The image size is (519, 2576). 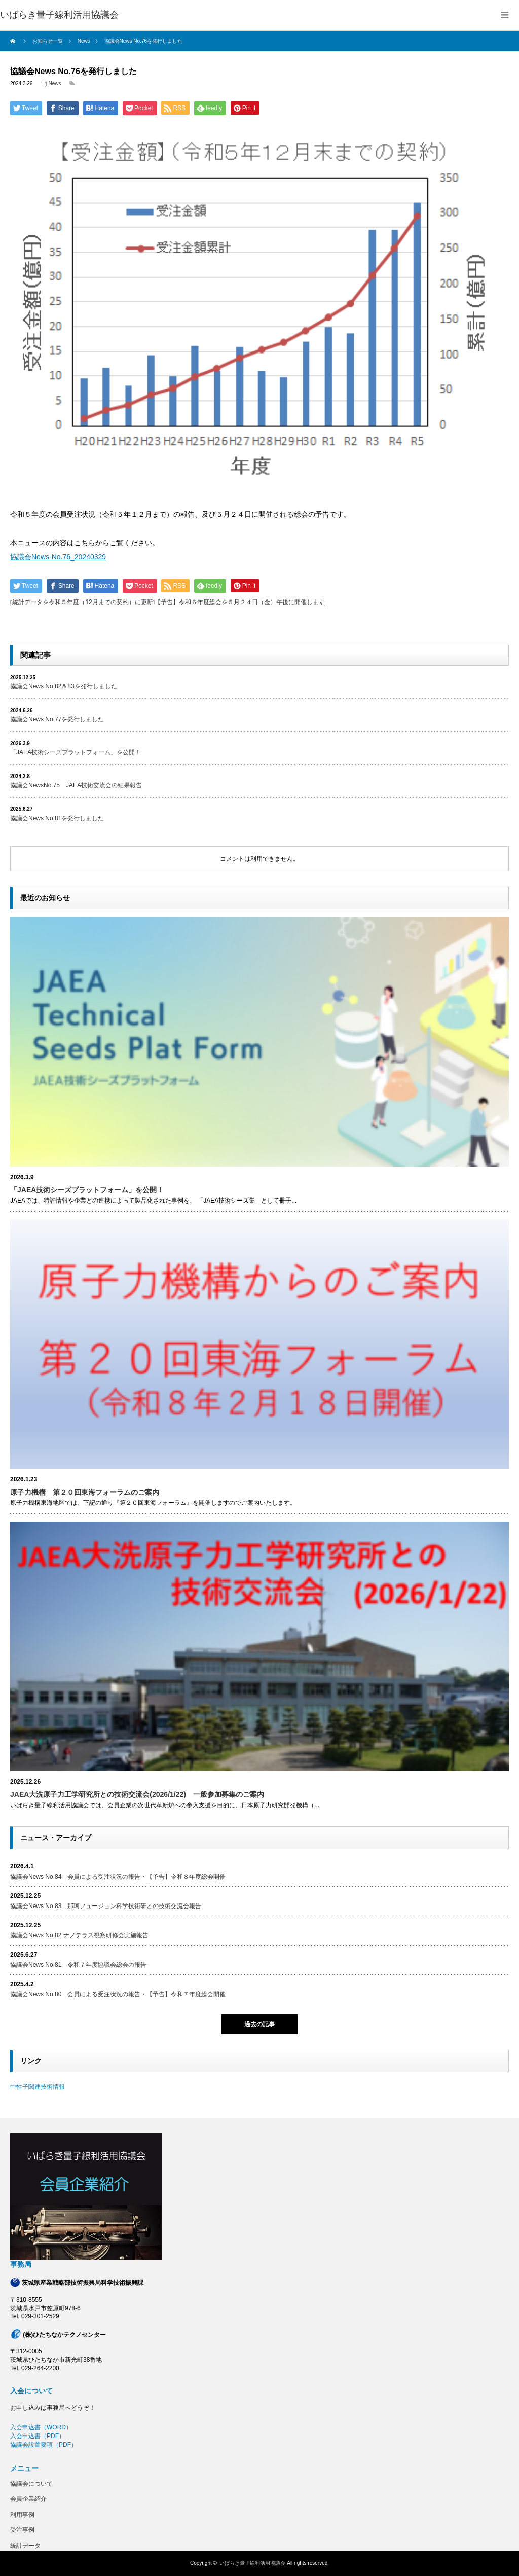 I want to click on 協議会NewsNo.75 JAEA技術交流会の結果報告, so click(x=76, y=785).